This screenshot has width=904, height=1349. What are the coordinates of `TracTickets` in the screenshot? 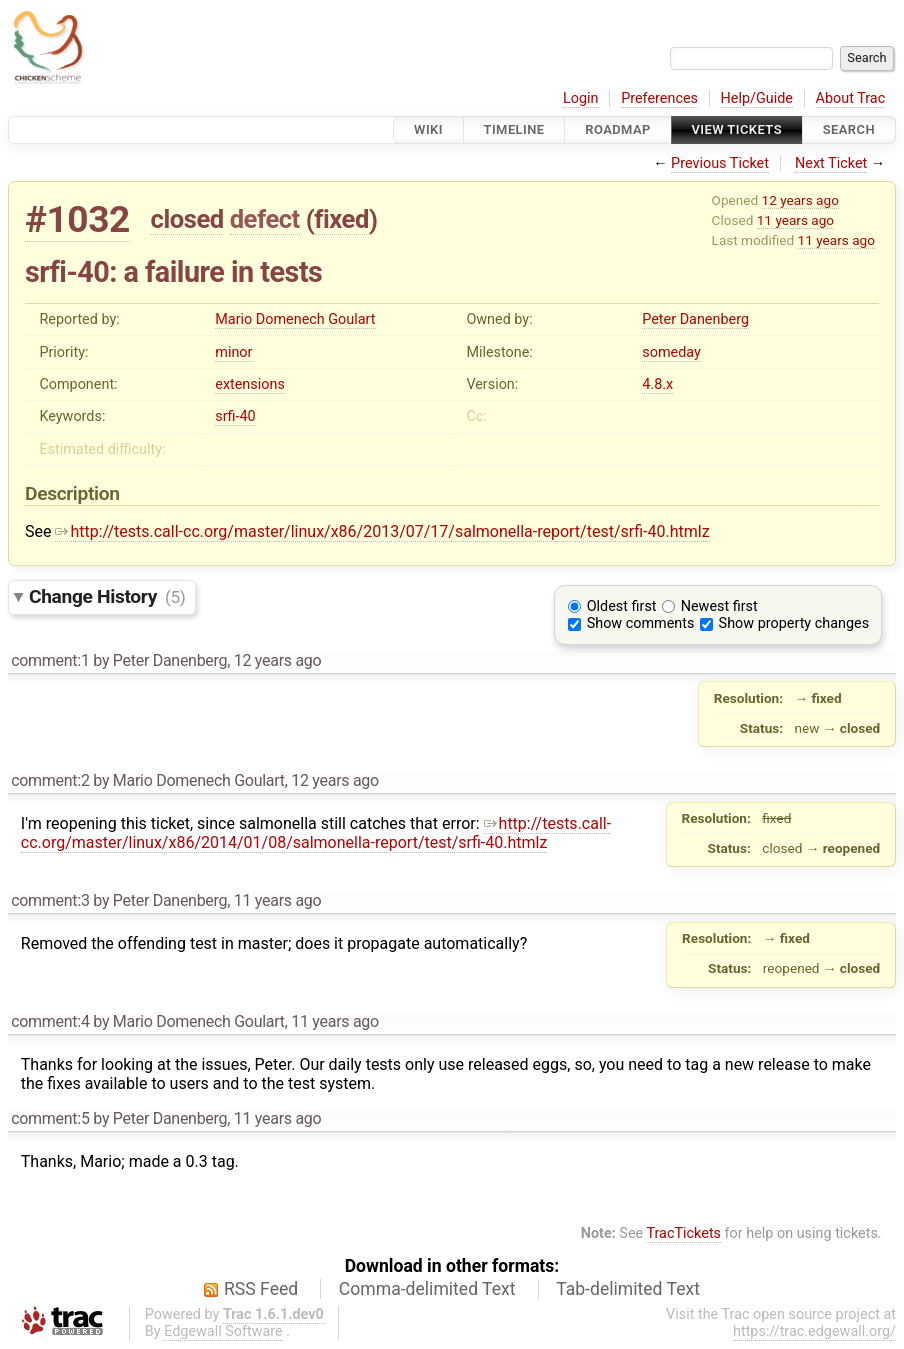 It's located at (683, 1233).